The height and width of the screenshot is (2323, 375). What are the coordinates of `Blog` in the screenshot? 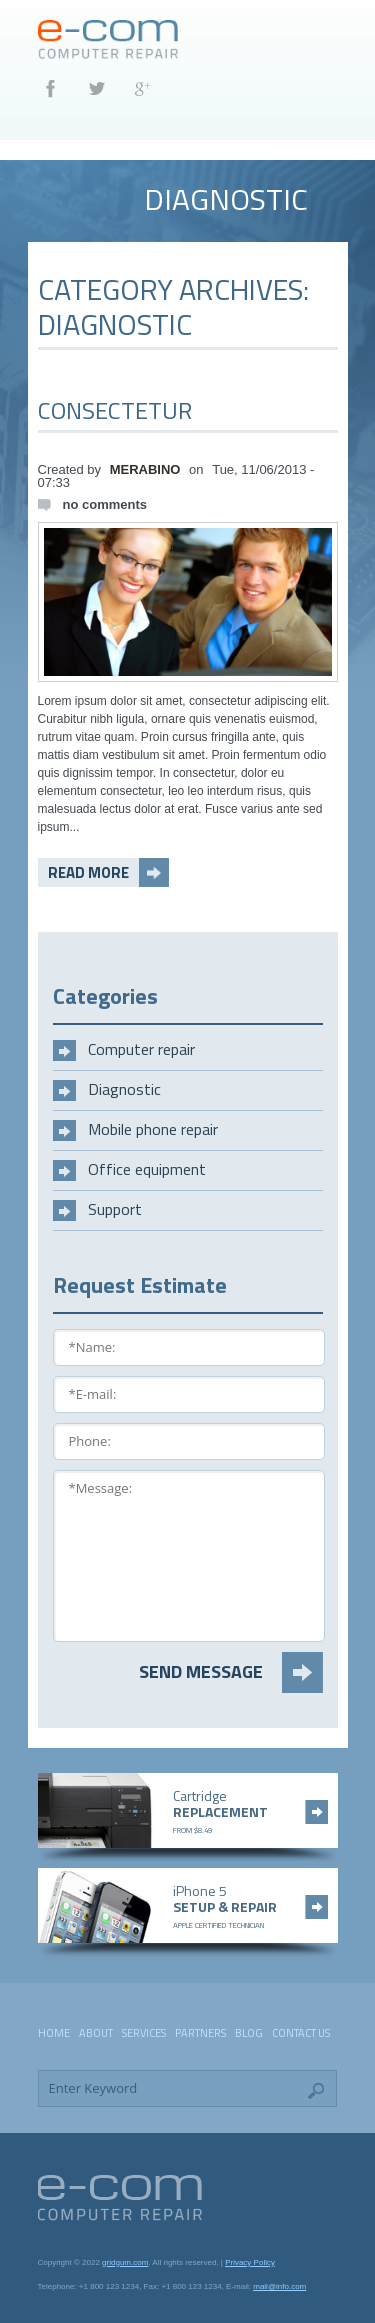 It's located at (249, 2033).